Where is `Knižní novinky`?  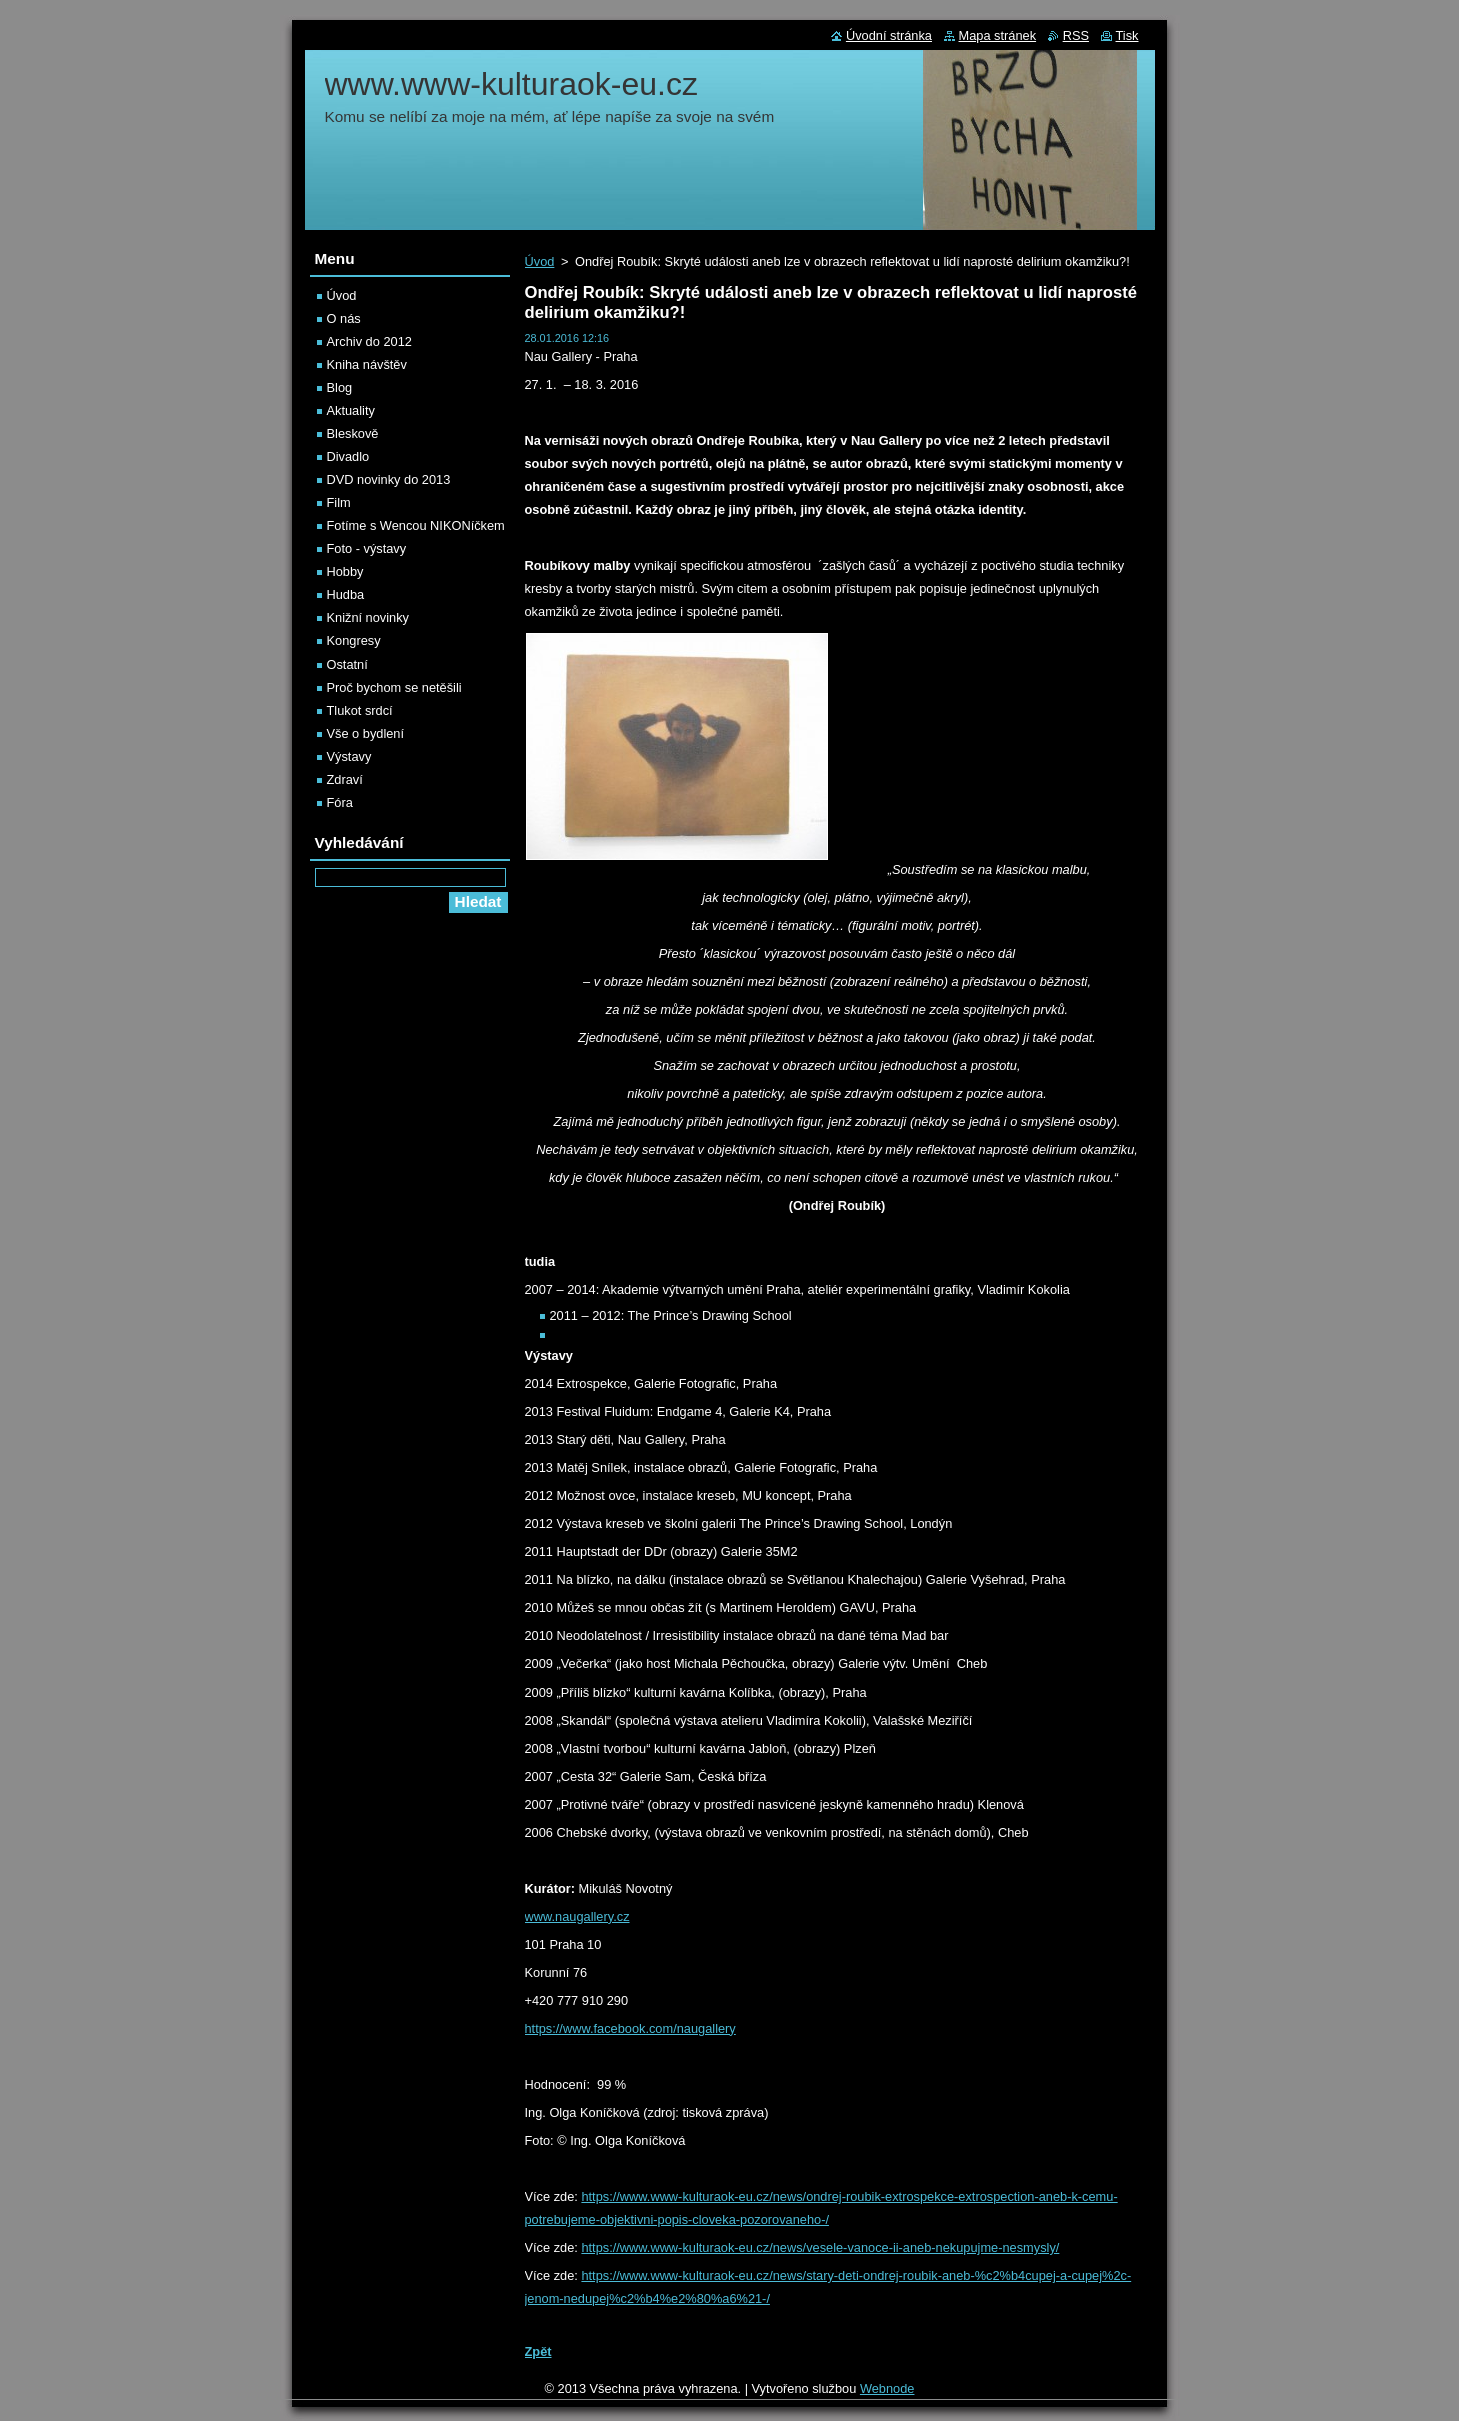
Knižní novinky is located at coordinates (368, 617).